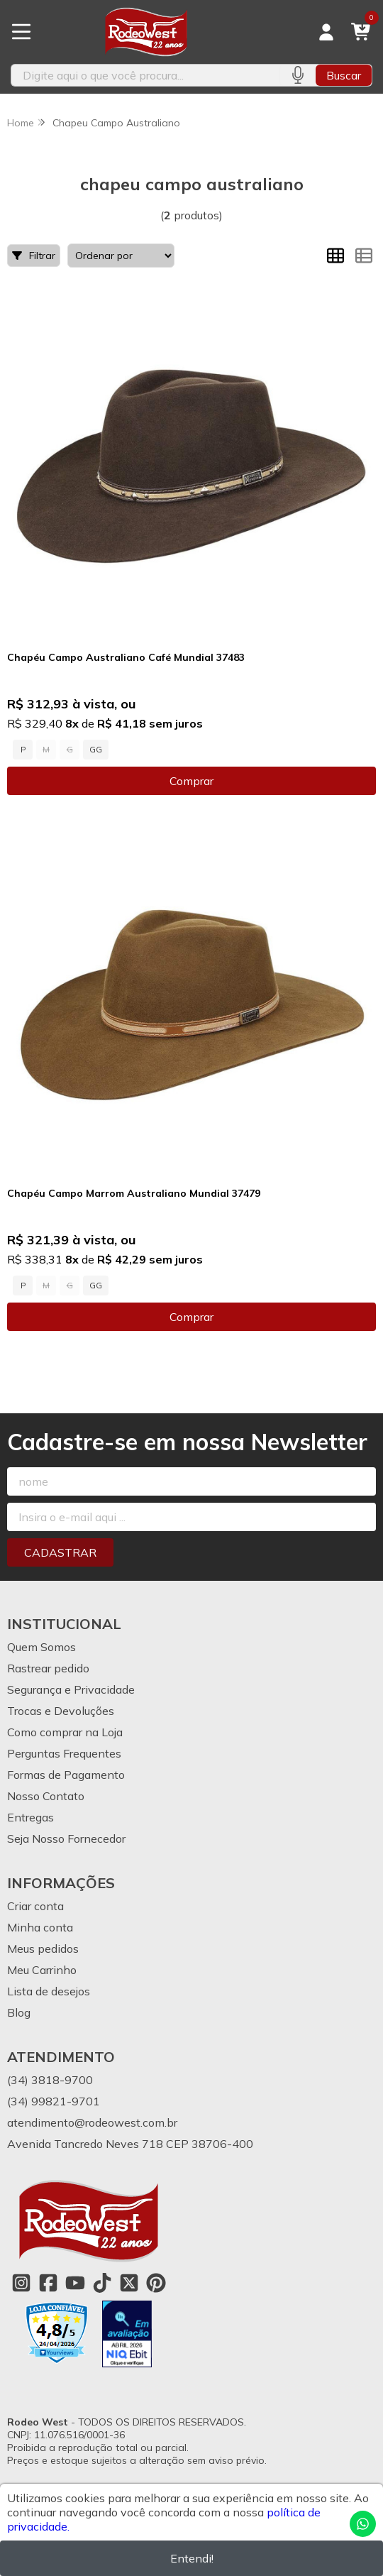  Describe the element at coordinates (66, 1838) in the screenshot. I see `Seja Nosso Fornecedor` at that location.